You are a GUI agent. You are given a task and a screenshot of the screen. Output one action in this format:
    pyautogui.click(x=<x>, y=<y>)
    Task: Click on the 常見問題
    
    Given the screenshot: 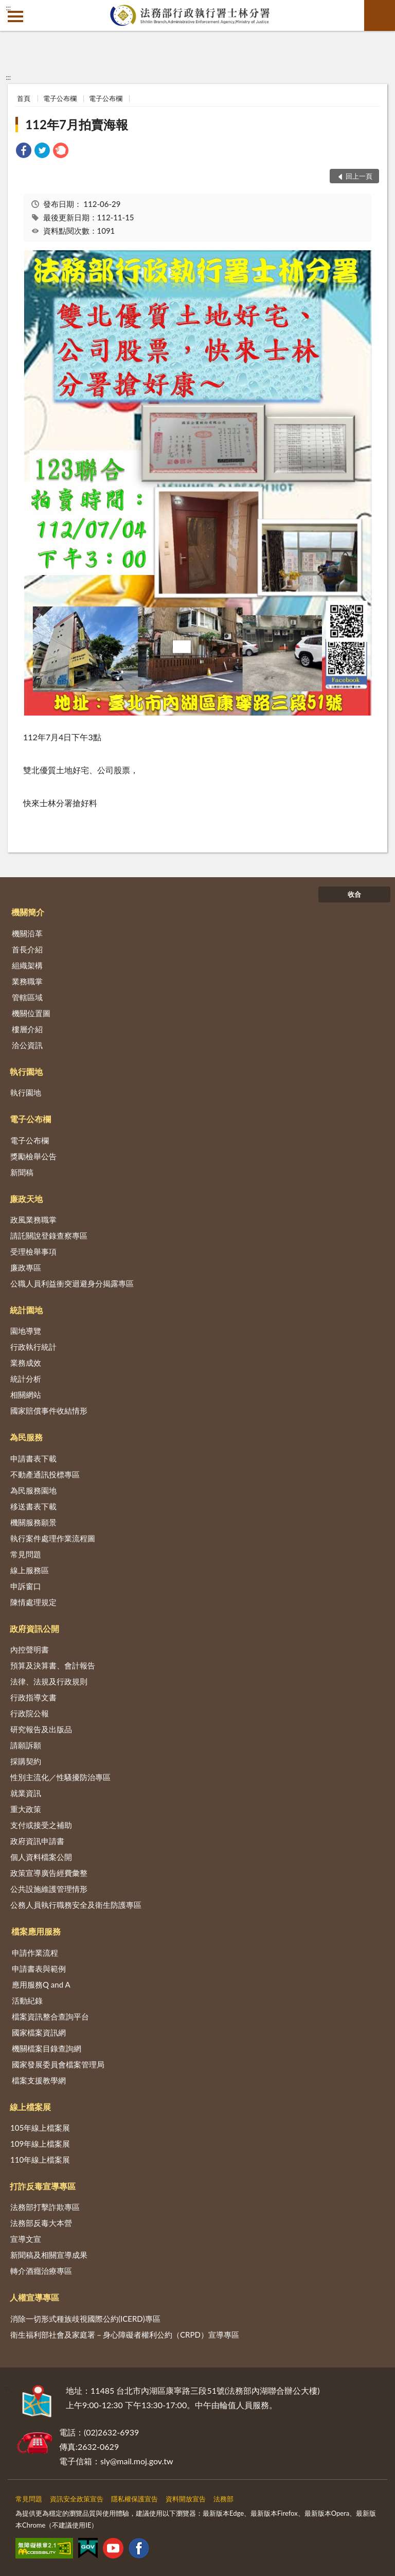 What is the action you would take?
    pyautogui.click(x=25, y=1554)
    